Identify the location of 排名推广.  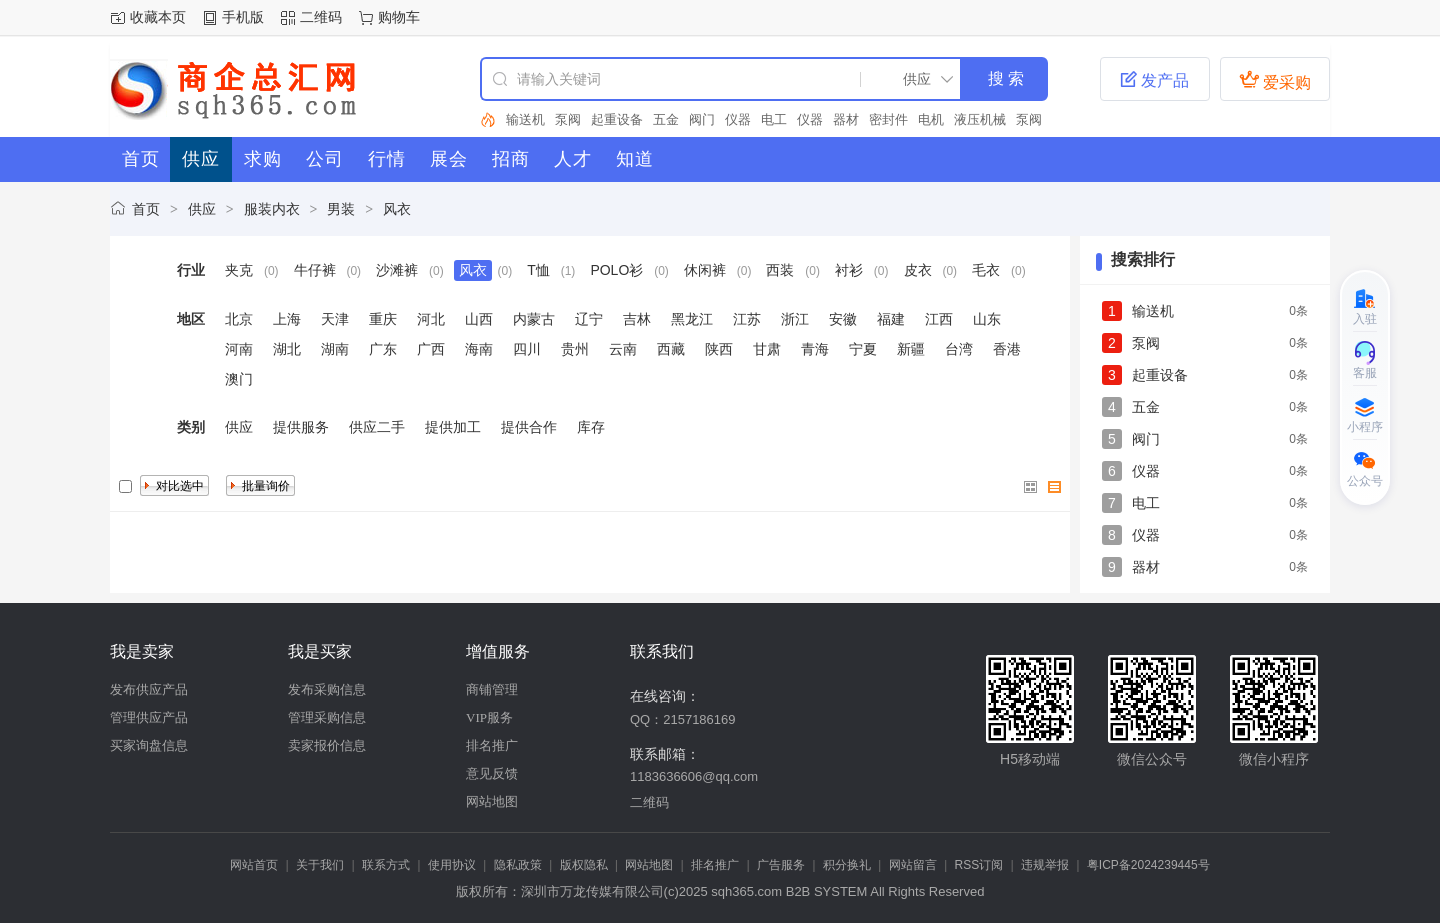
(492, 745).